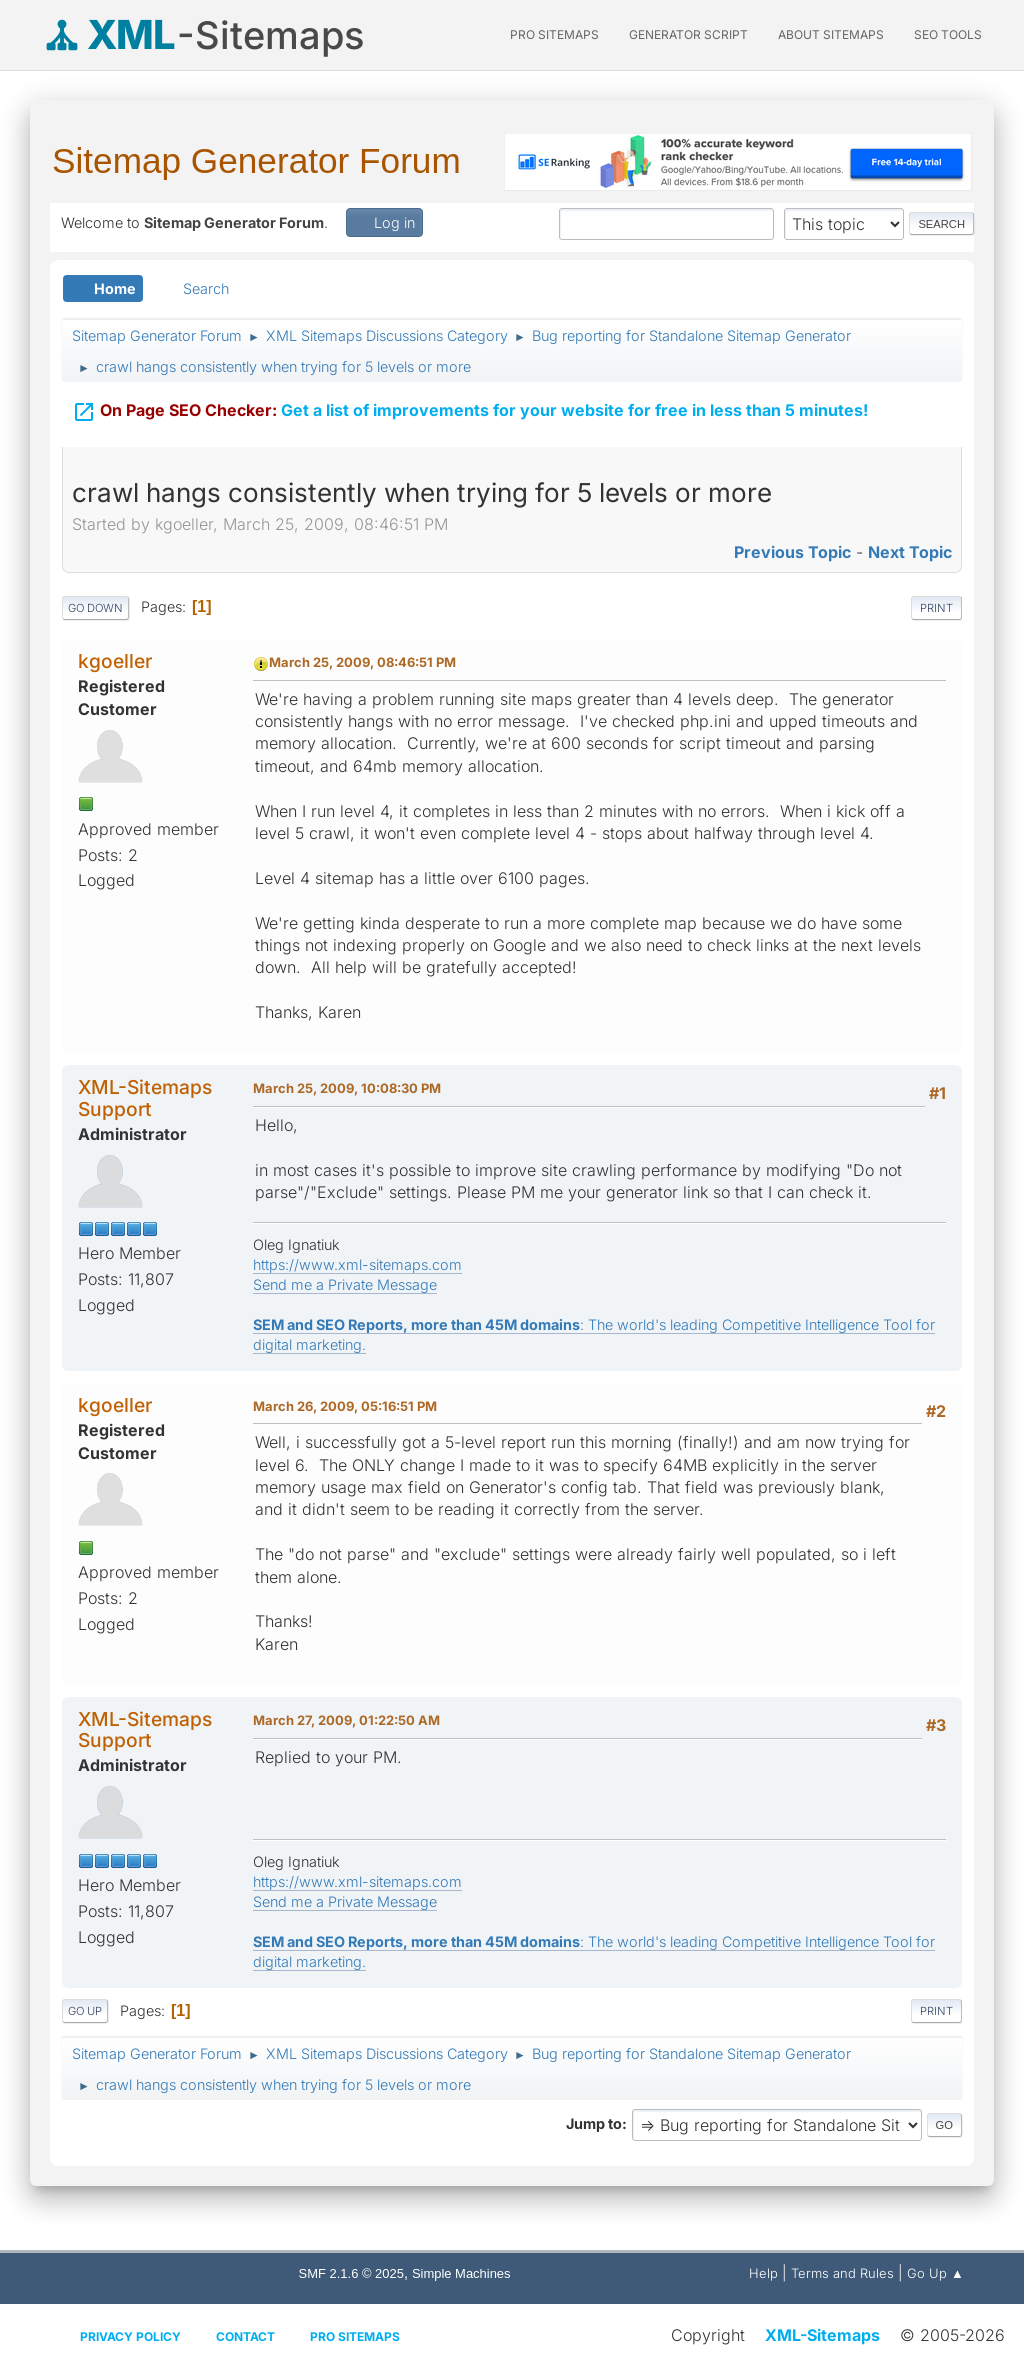  What do you see at coordinates (95, 608) in the screenshot?
I see `Go Down` at bounding box center [95, 608].